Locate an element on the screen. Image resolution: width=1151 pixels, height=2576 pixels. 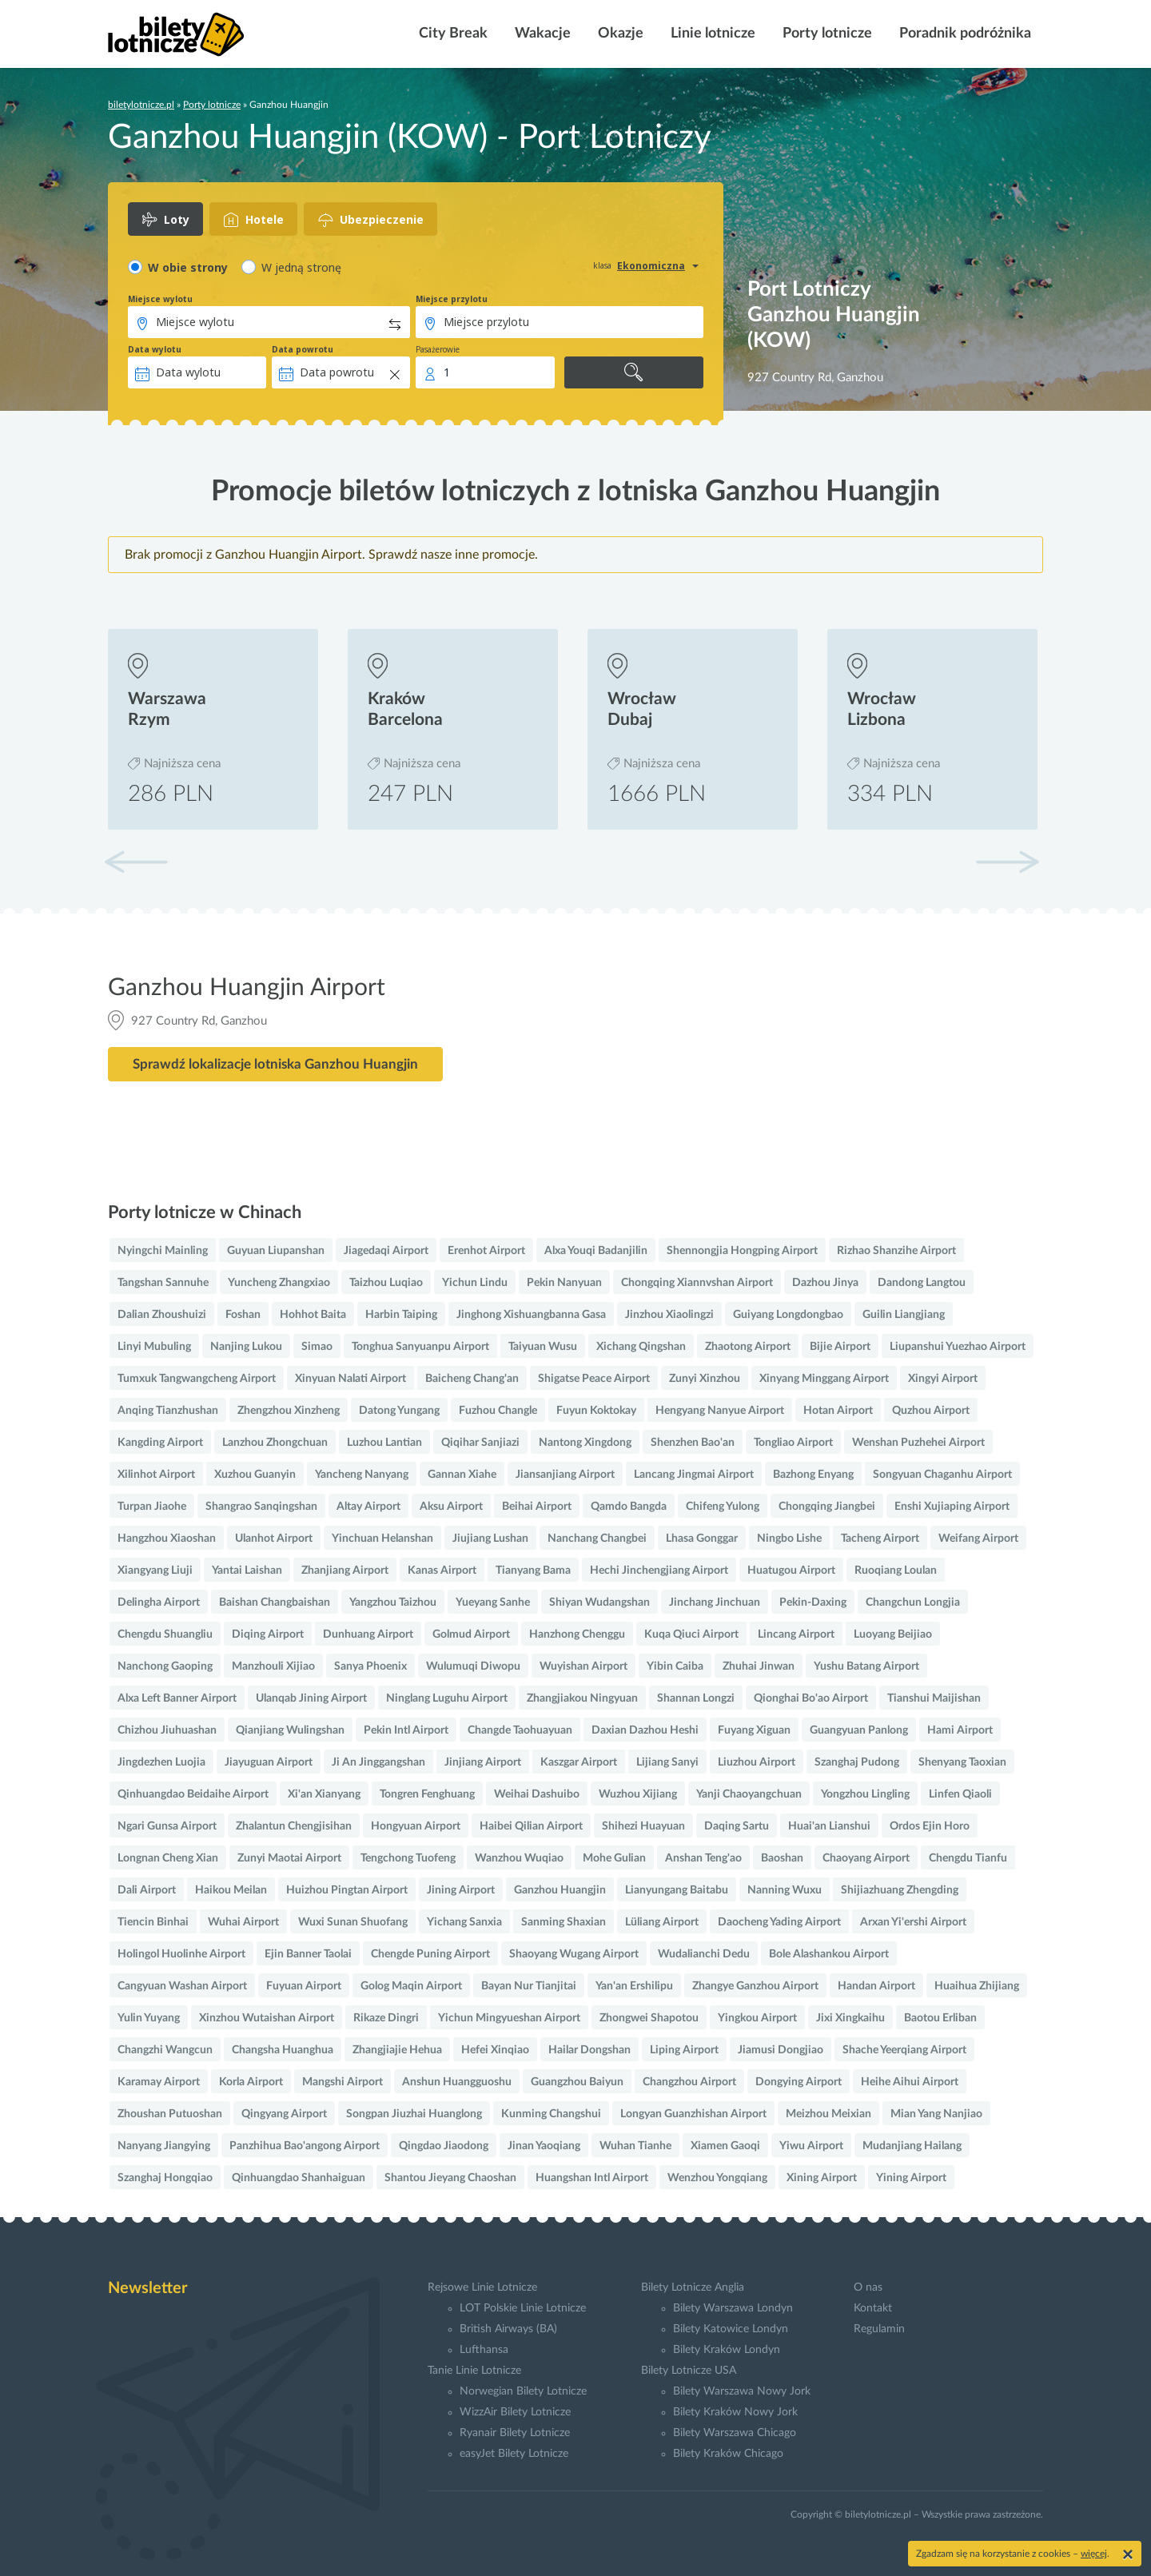
Handan Airport is located at coordinates (876, 1986).